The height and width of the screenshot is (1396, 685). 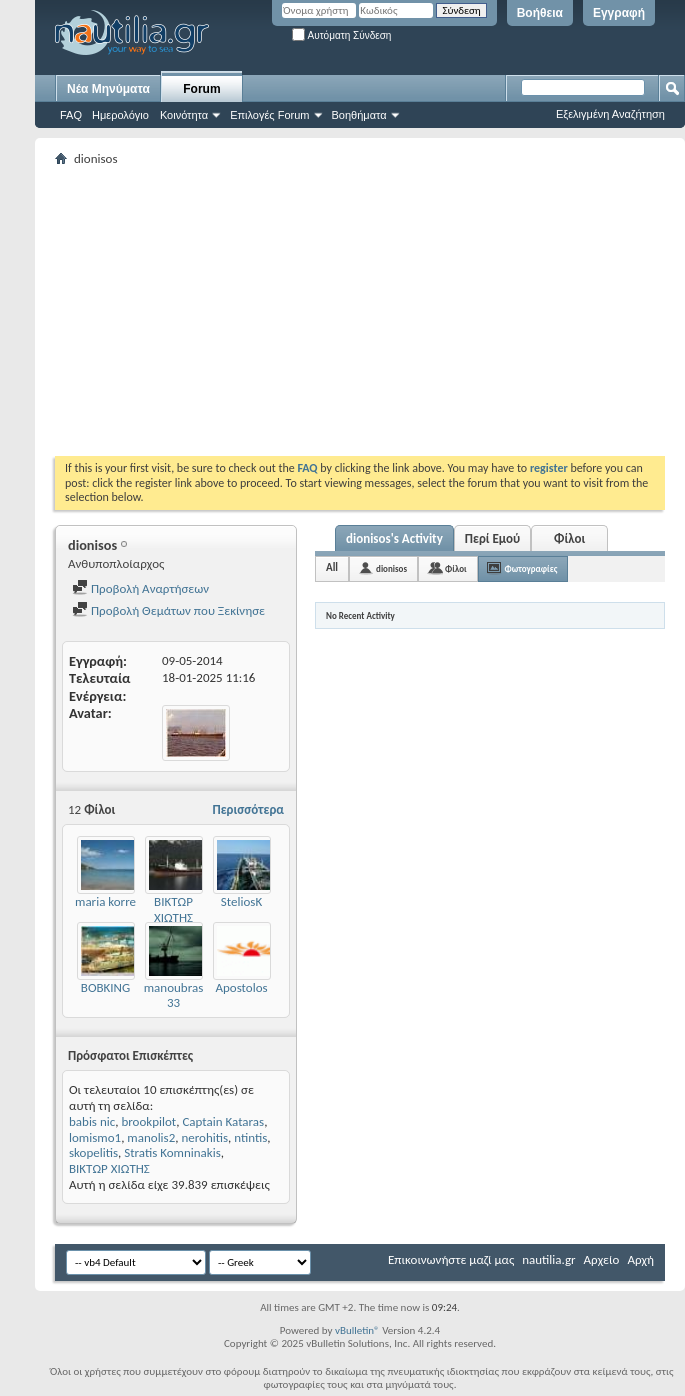 What do you see at coordinates (357, 1330) in the screenshot?
I see `vBulletin®` at bounding box center [357, 1330].